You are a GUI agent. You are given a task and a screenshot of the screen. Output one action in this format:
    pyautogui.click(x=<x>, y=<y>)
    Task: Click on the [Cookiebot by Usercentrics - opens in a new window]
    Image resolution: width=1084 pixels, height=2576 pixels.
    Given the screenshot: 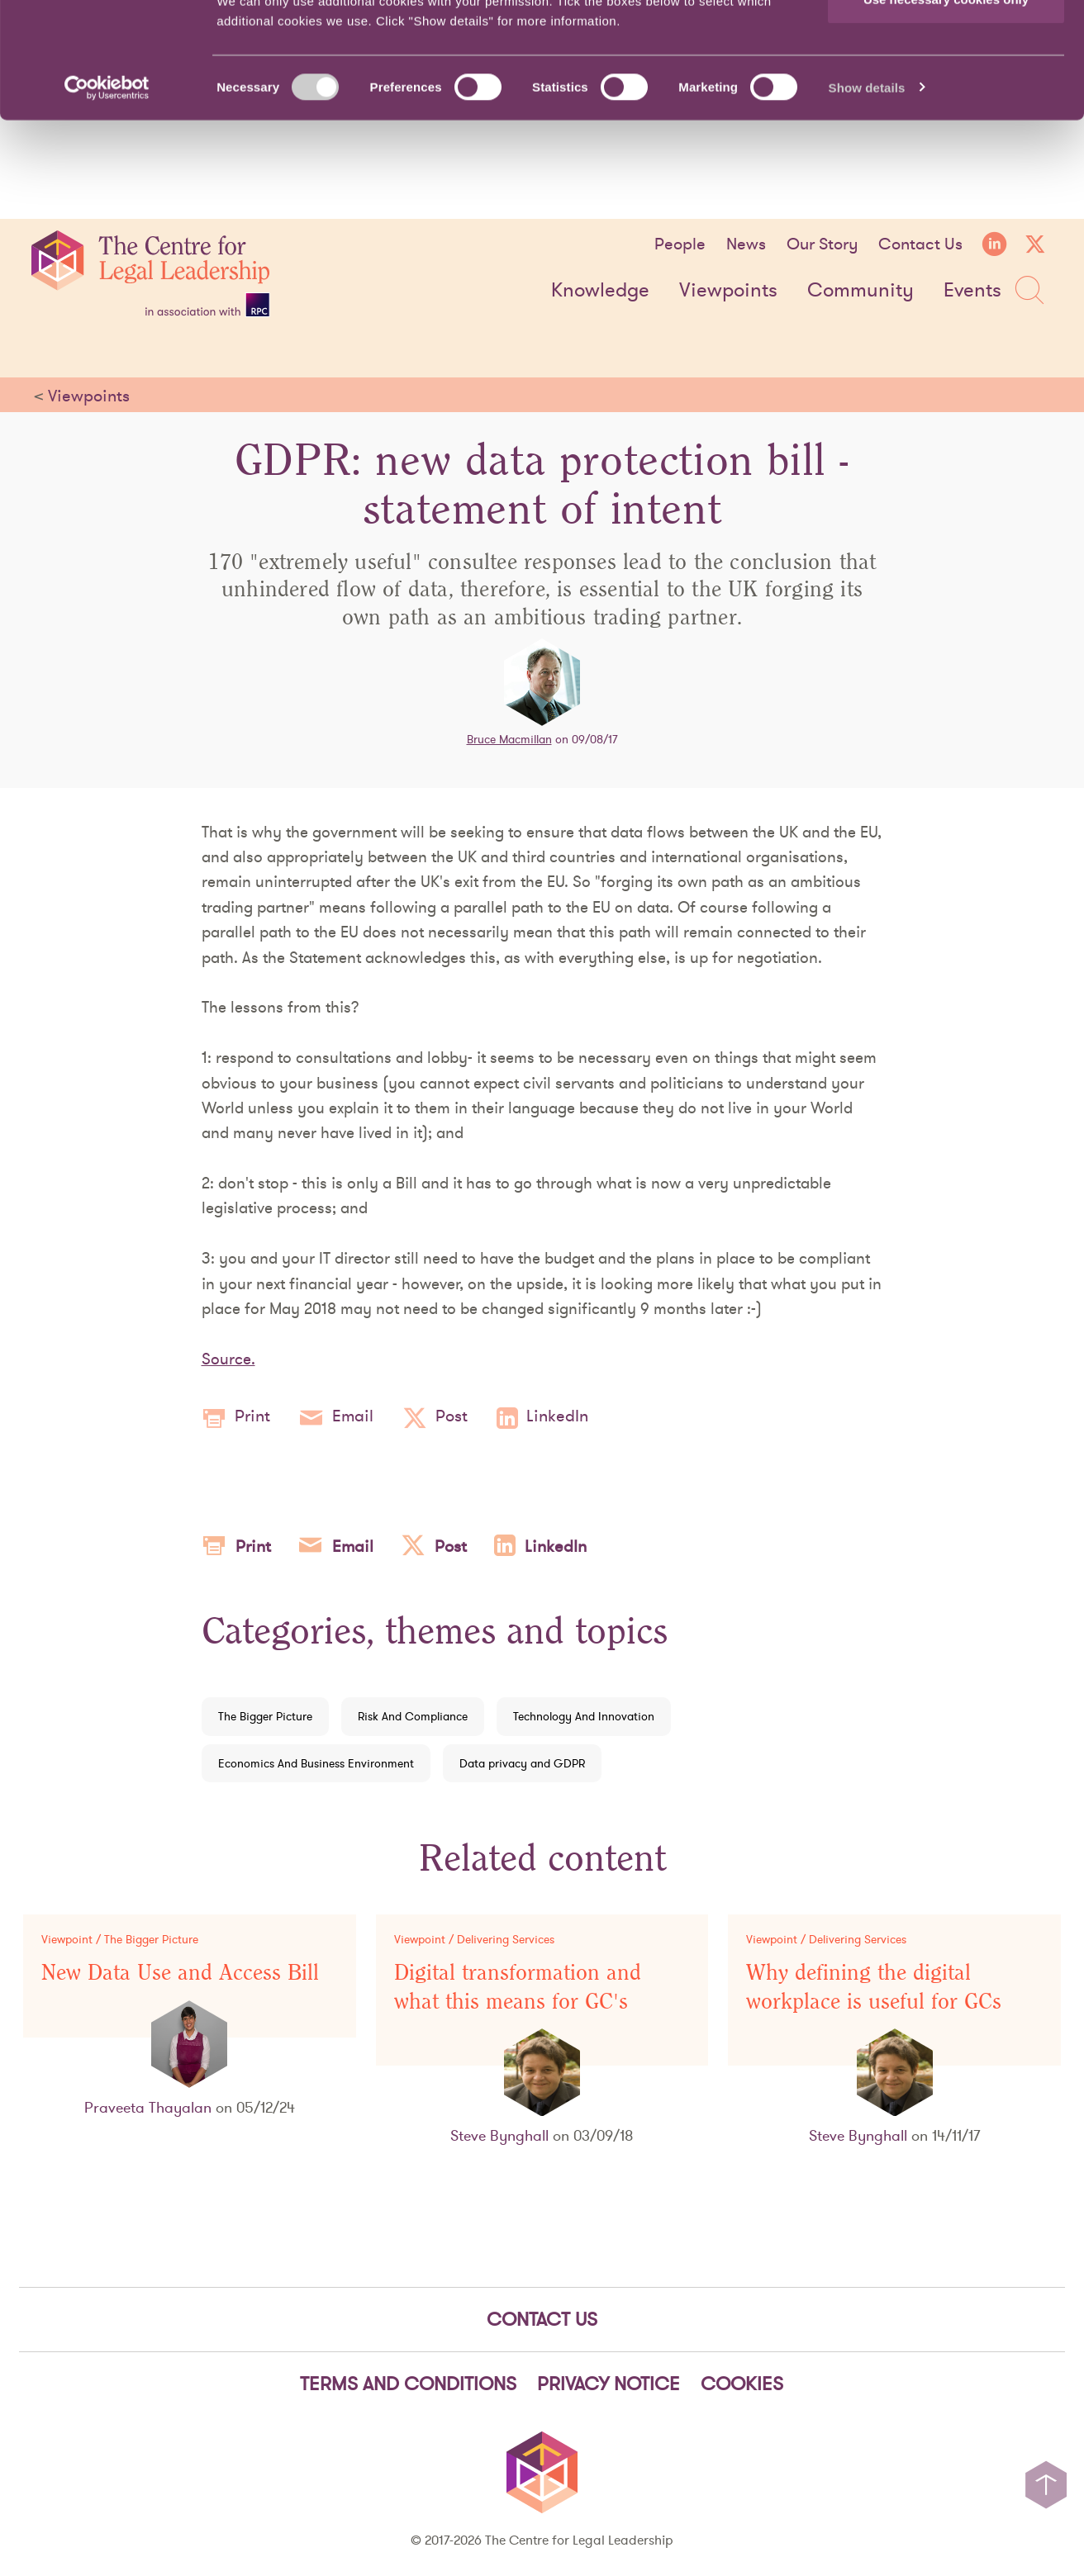 What is the action you would take?
    pyautogui.click(x=107, y=186)
    